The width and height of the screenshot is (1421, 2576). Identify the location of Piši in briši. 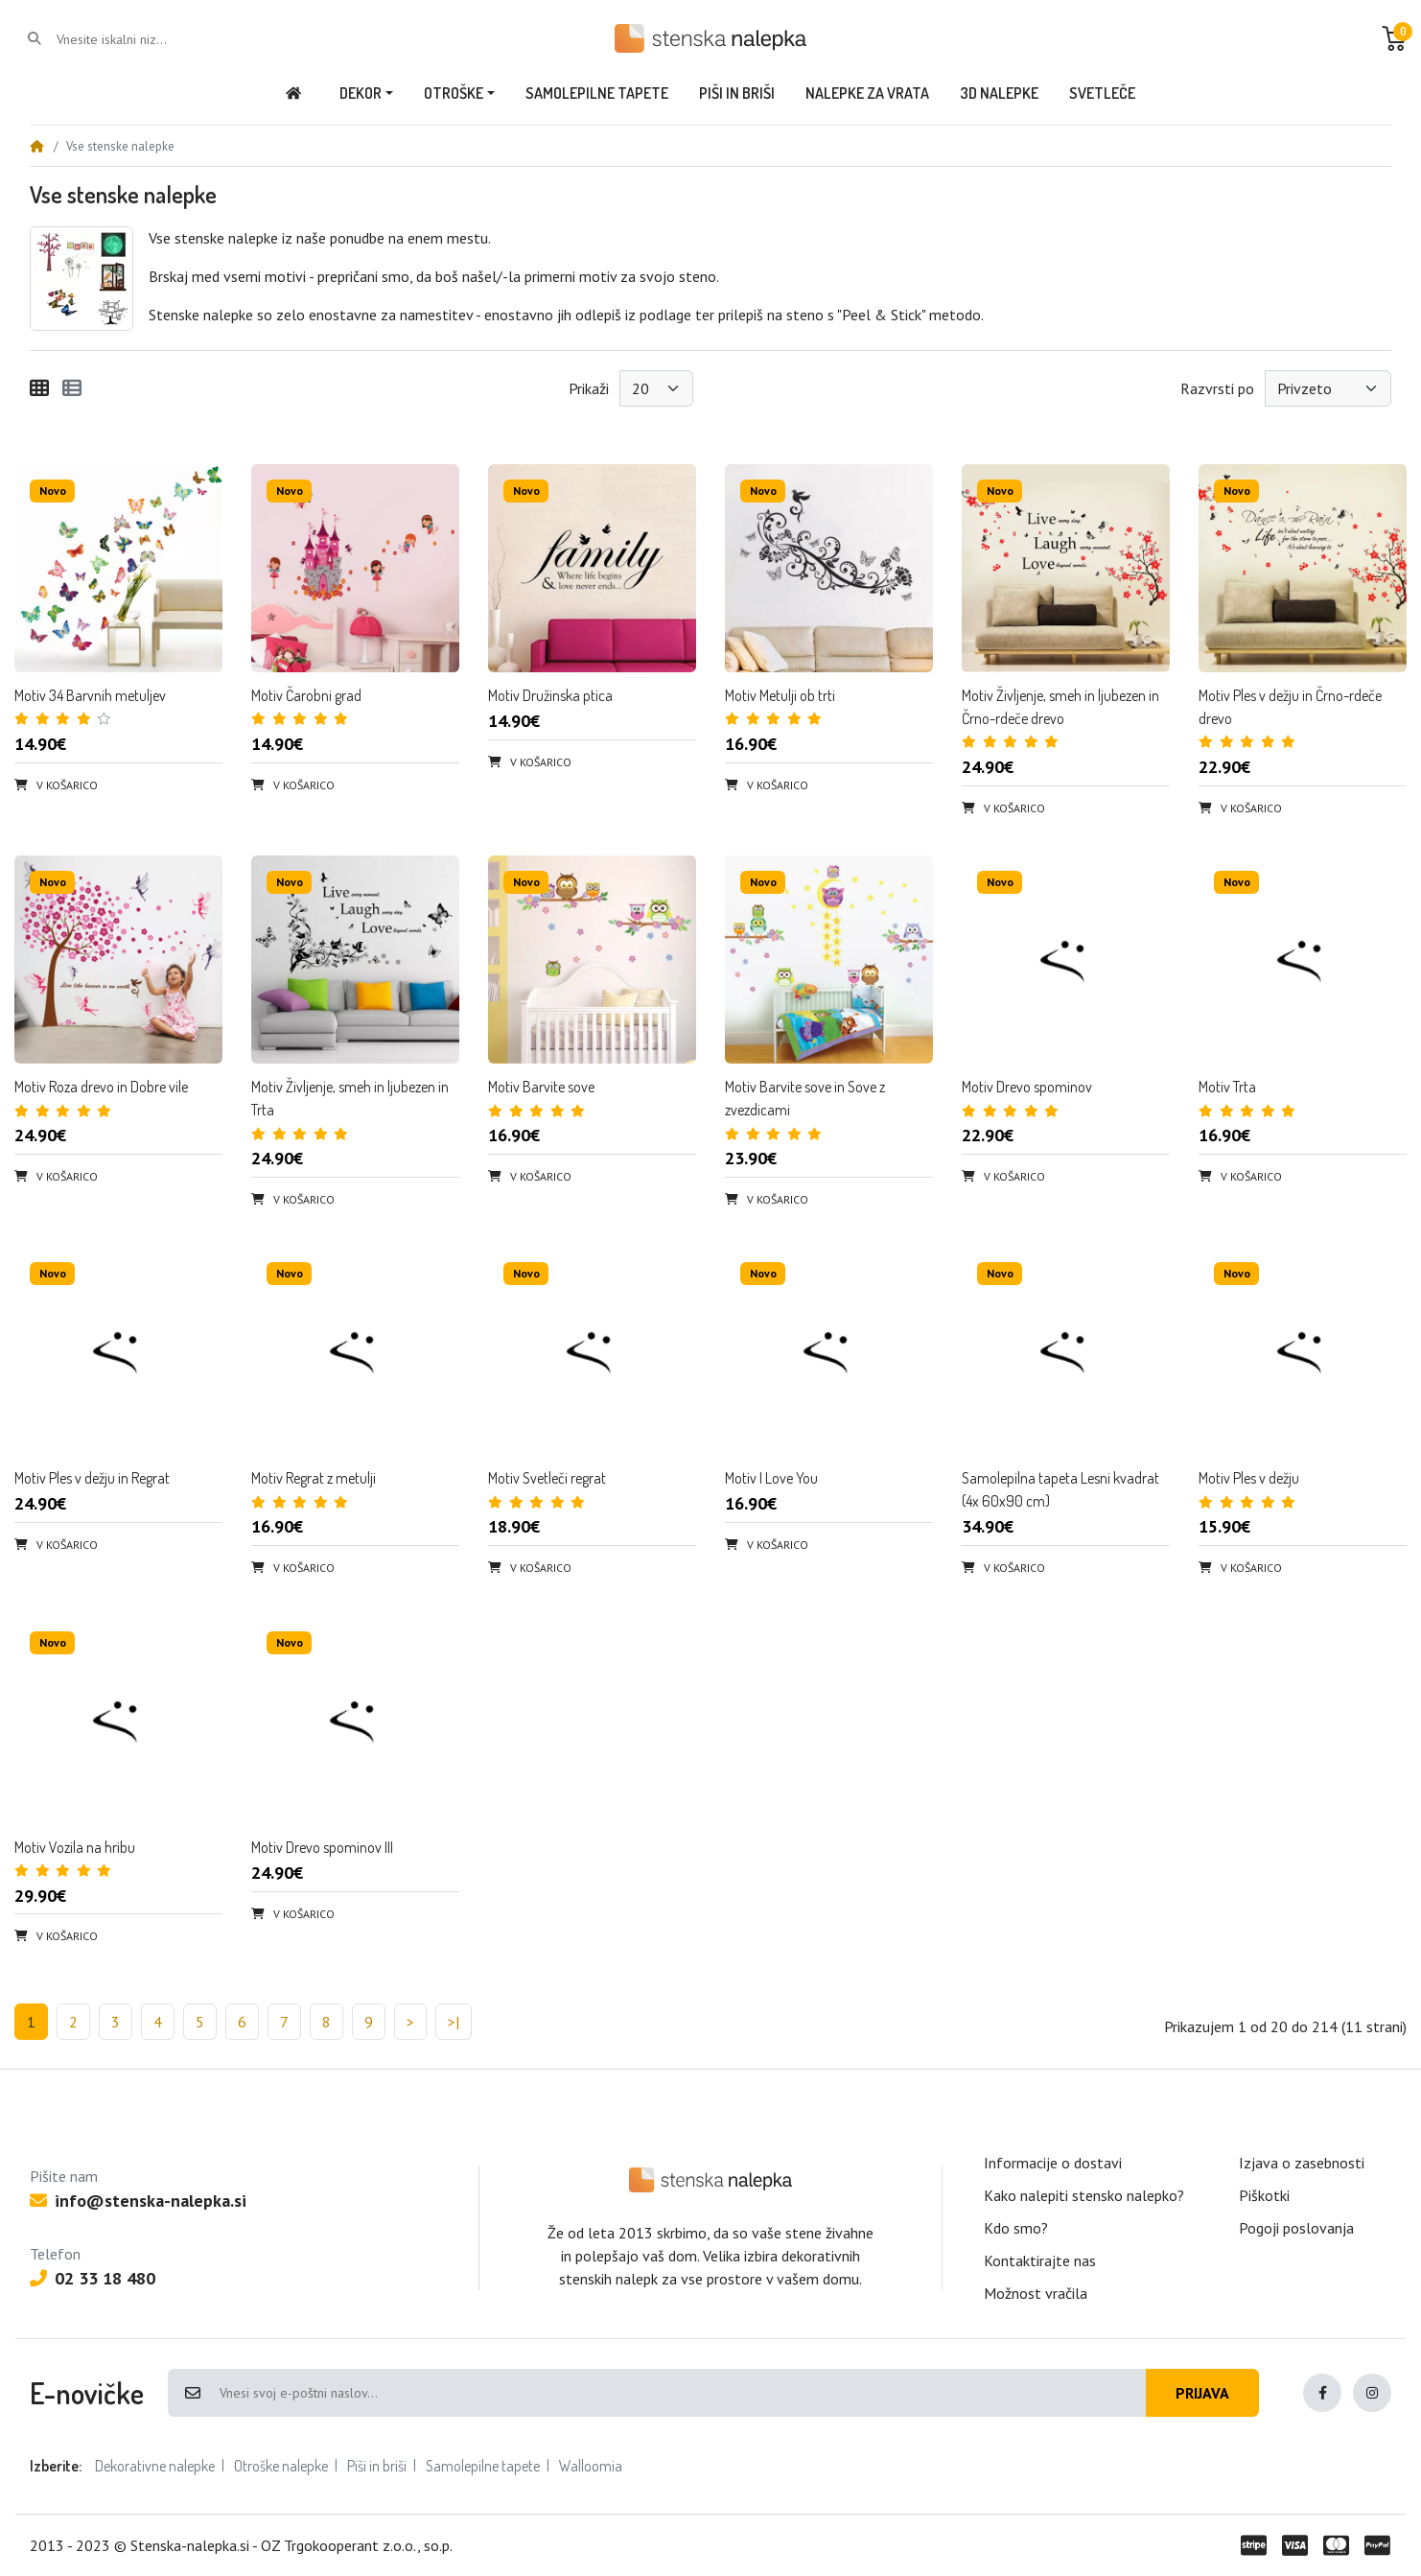
(377, 2465).